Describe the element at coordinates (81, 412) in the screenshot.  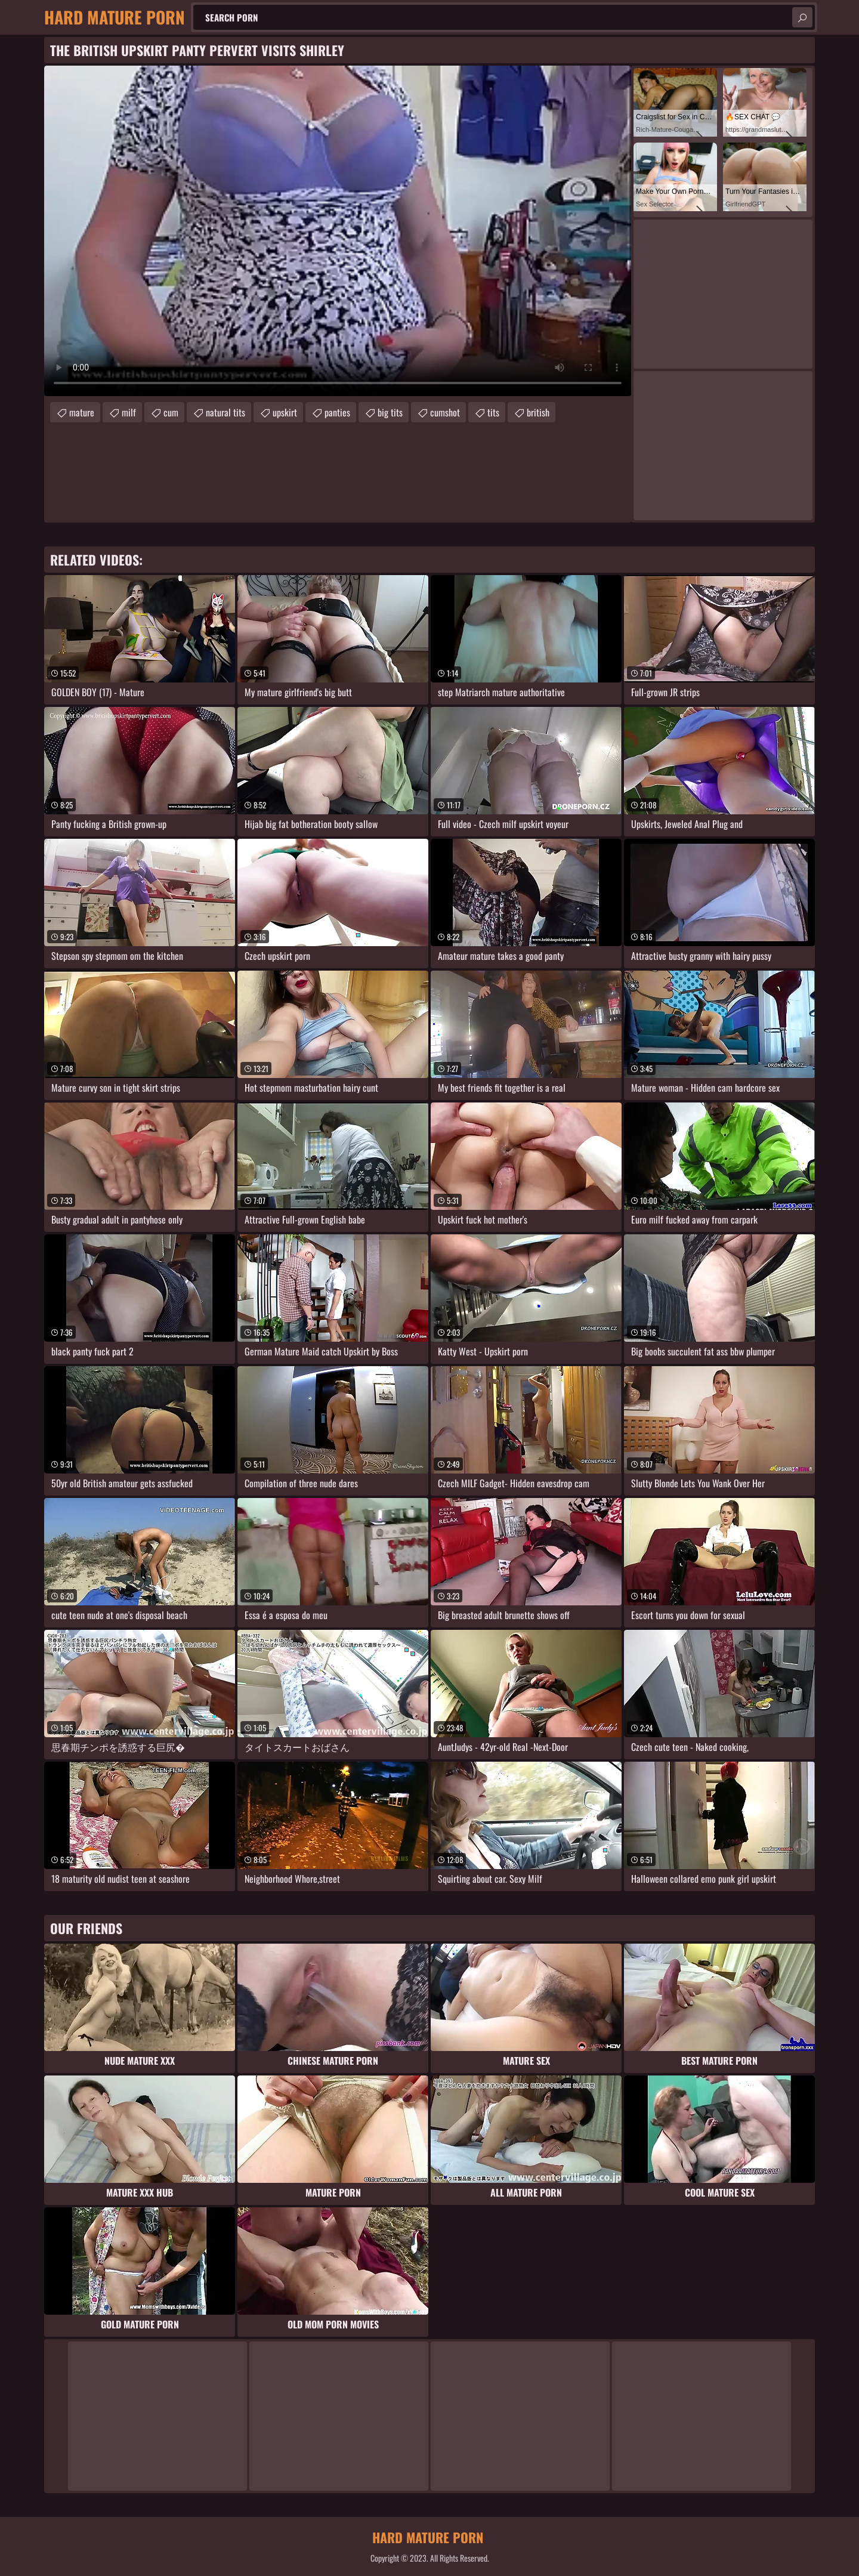
I see `mature` at that location.